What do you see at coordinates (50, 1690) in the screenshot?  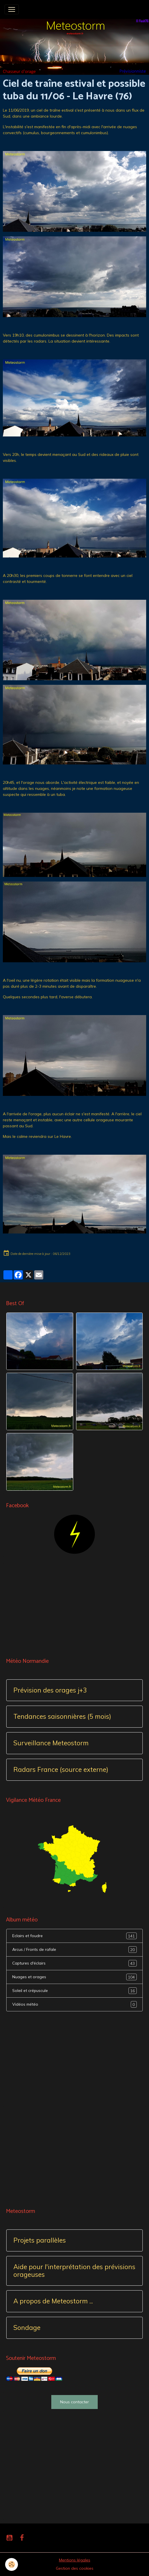 I see `Prévision des orages j+3` at bounding box center [50, 1690].